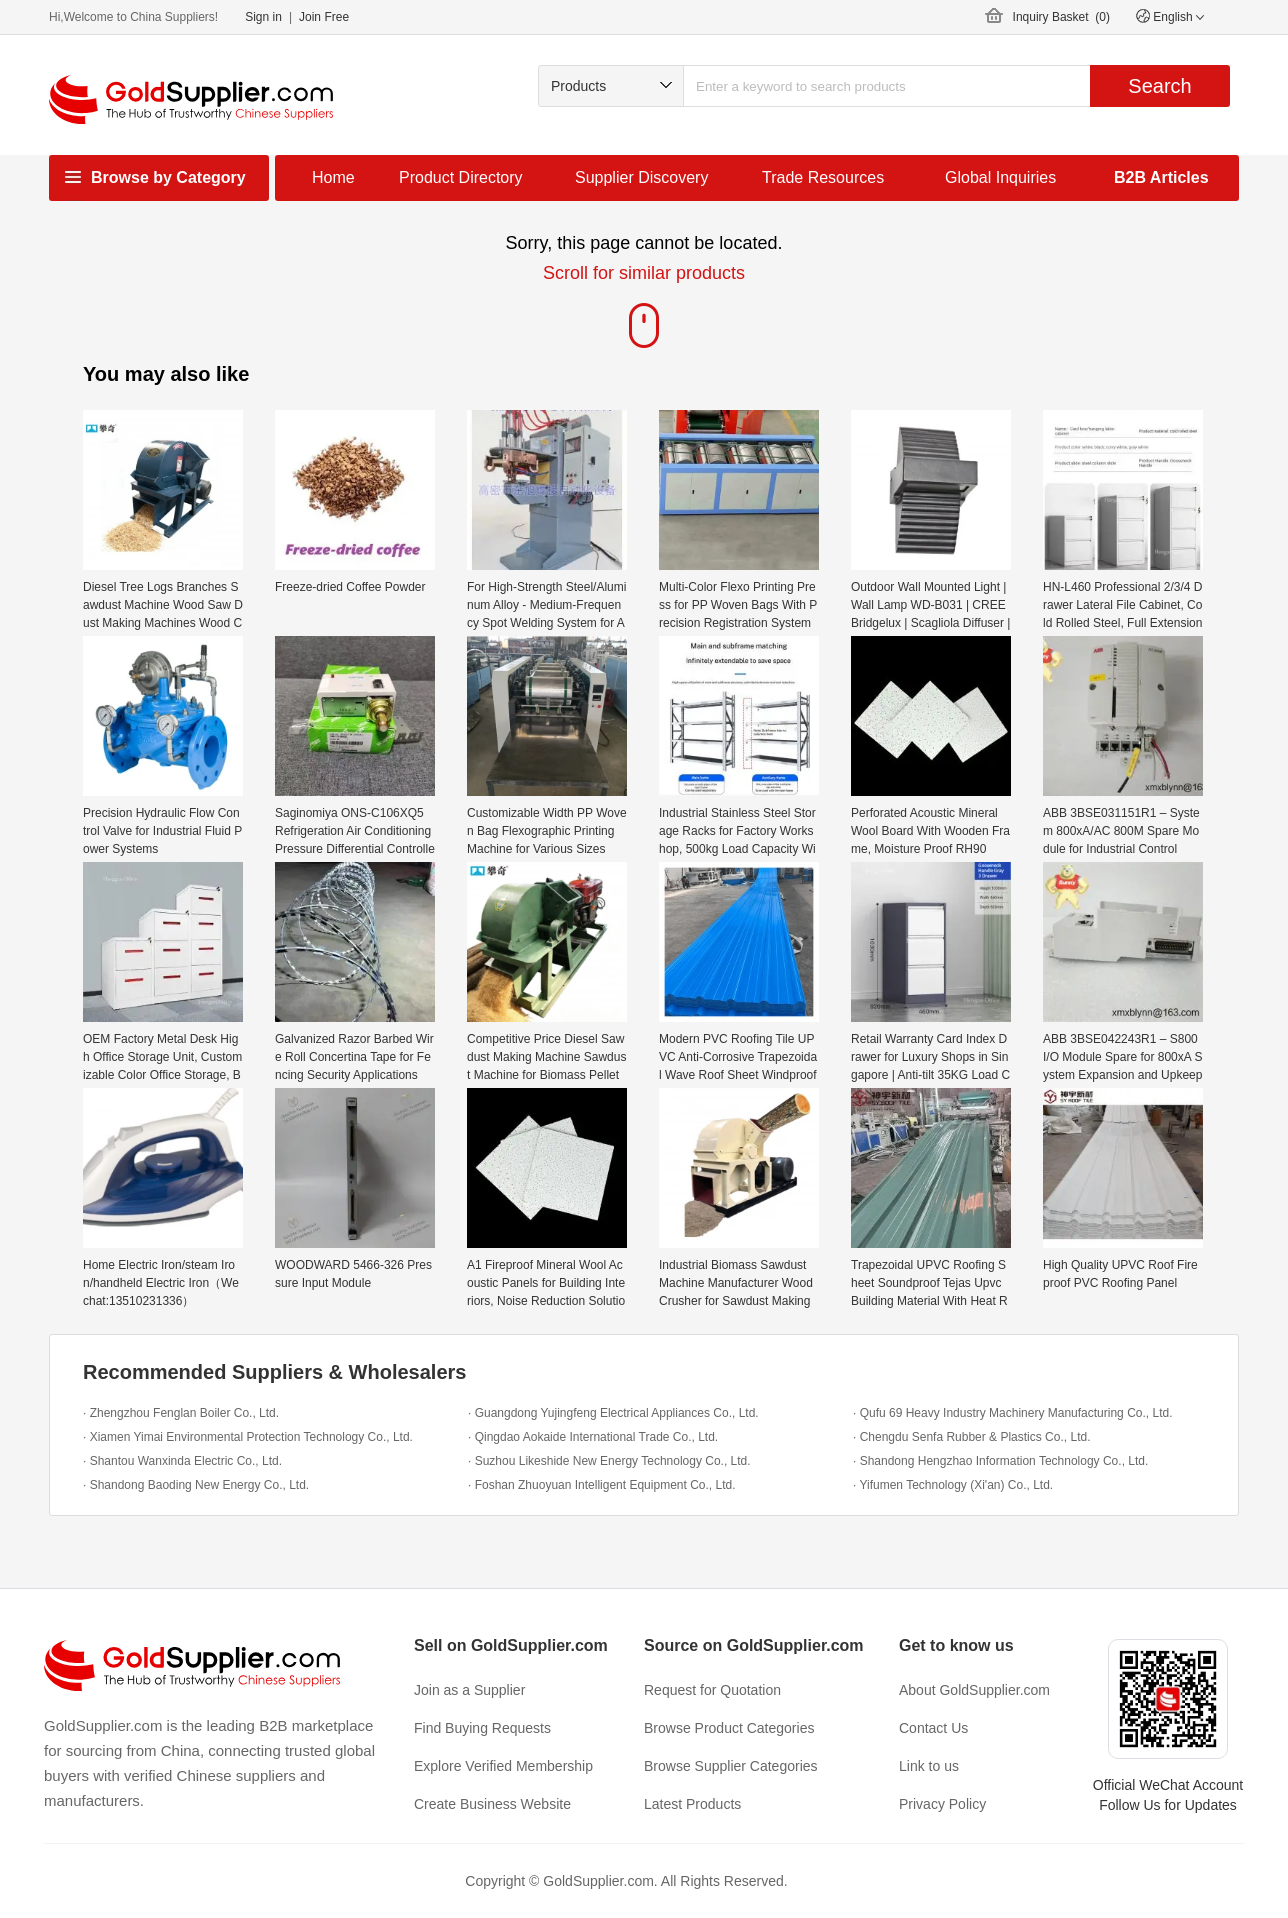 This screenshot has width=1288, height=1918. Describe the element at coordinates (324, 17) in the screenshot. I see `Join Free` at that location.